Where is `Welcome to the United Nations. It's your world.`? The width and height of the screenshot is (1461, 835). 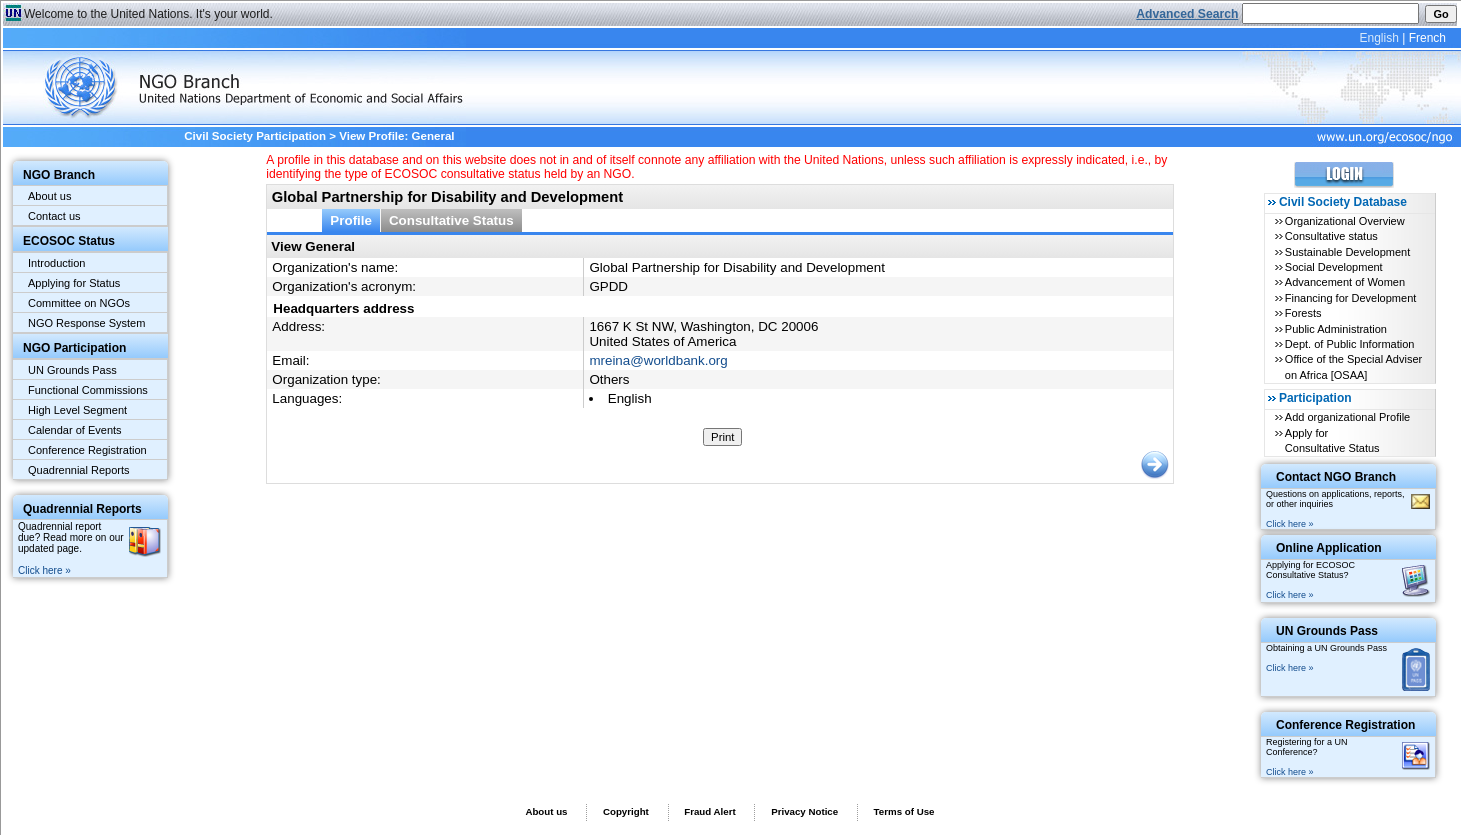
Welcome to the United Nations. It's your world. is located at coordinates (148, 14).